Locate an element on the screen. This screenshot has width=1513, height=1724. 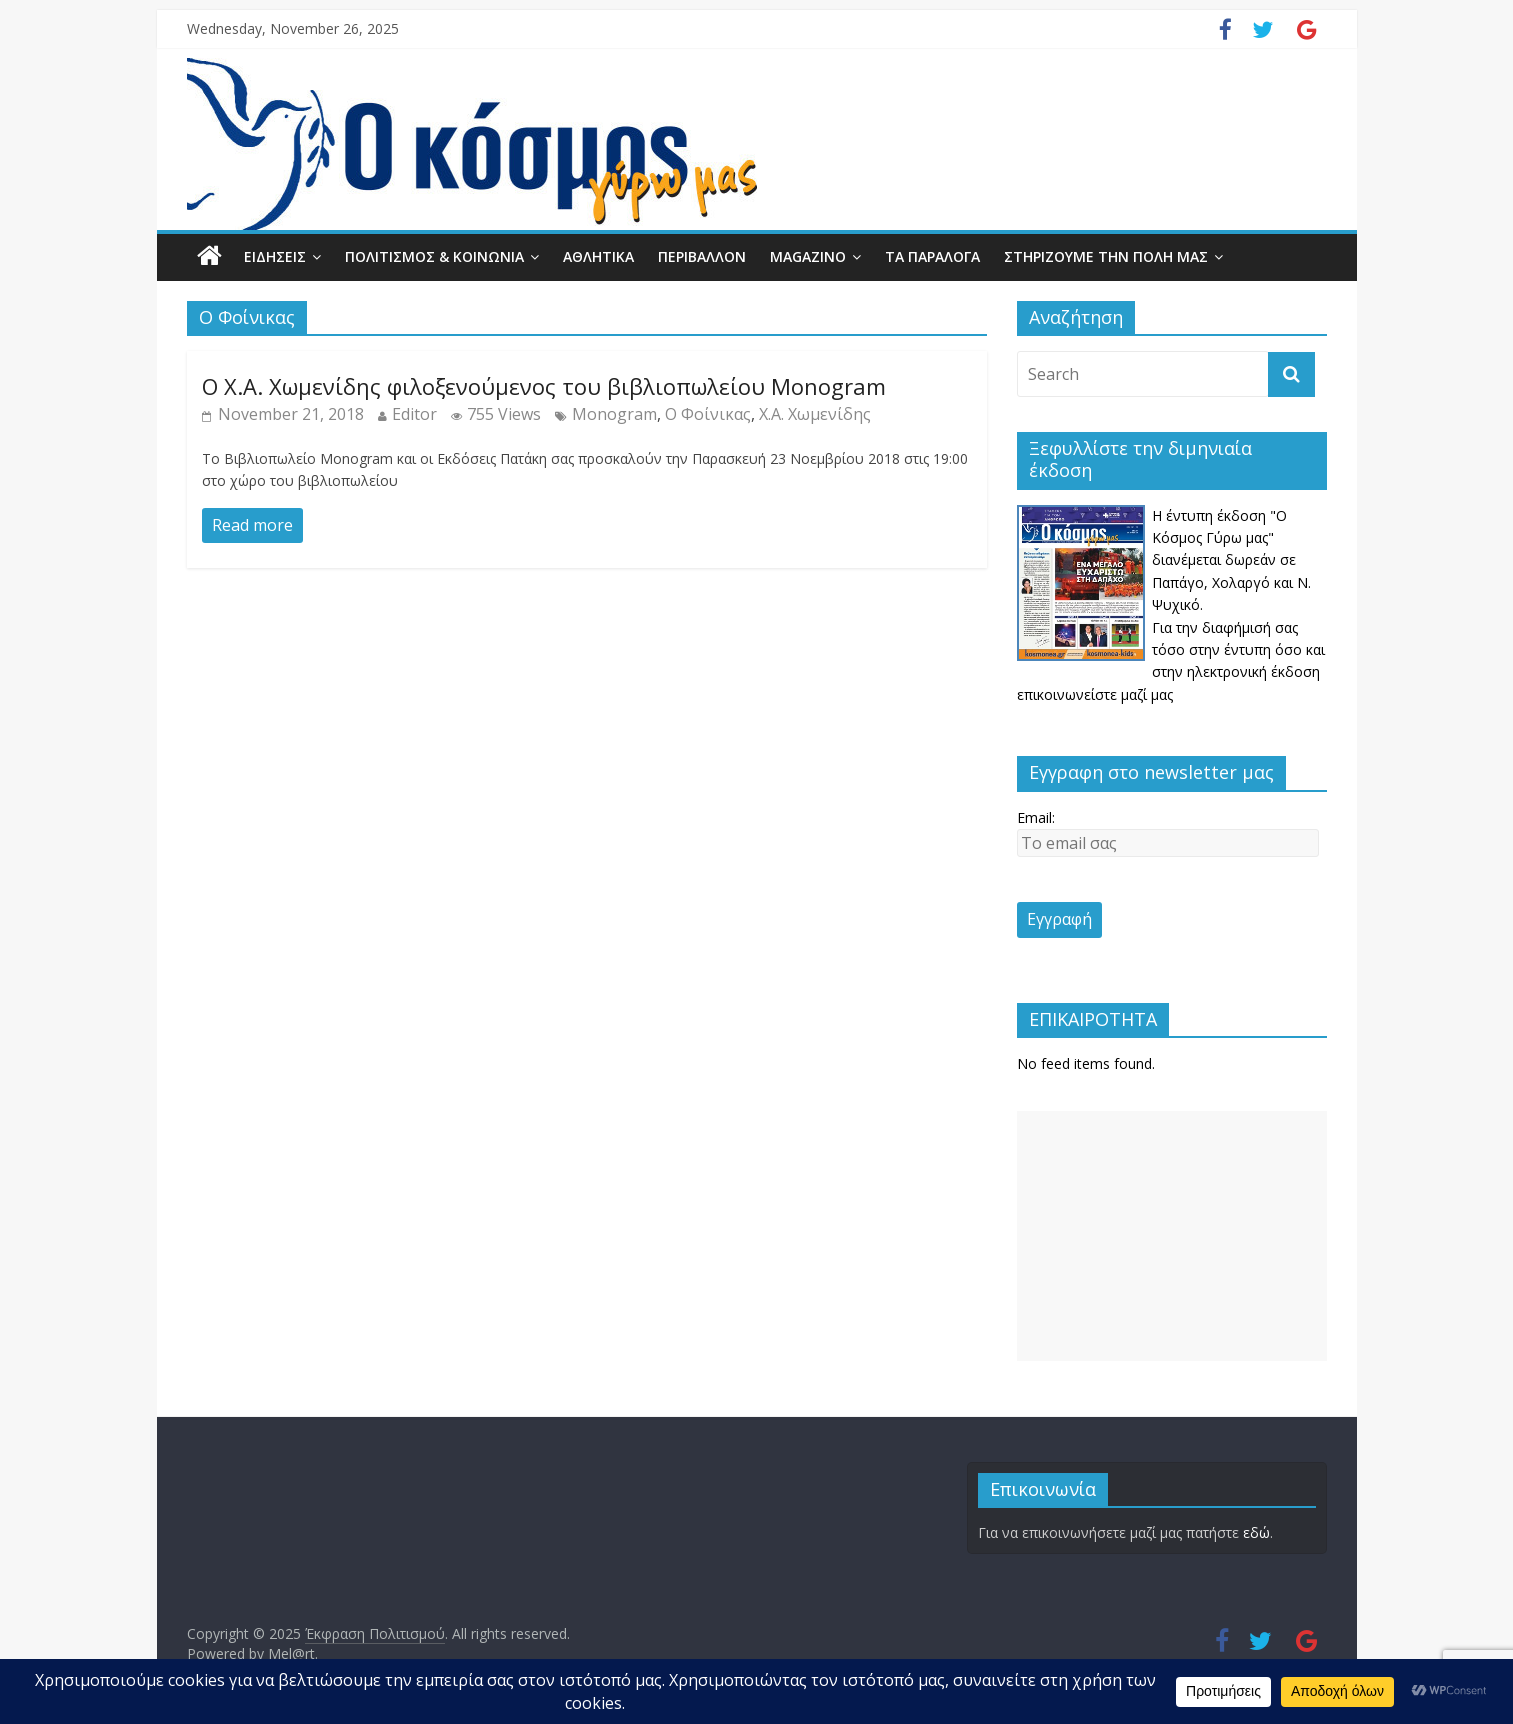
Ο Χ.Α. Χωμενίδης φιλοξενούμενος του βιβλιοπωλείου Monogram is located at coordinates (544, 386).